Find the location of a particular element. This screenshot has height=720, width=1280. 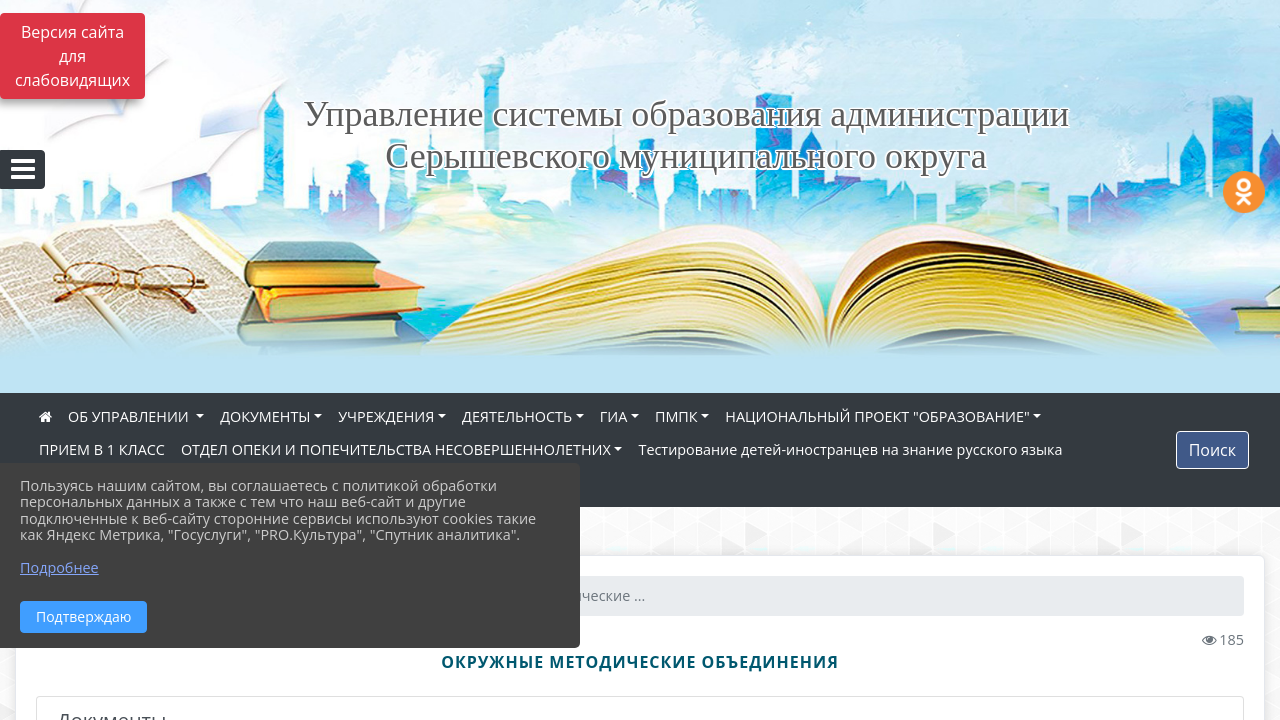

НАЦИОНАЛЬНЫЙ ПРОЕКТ "ОБРАЗОВАНИЕ" is located at coordinates (877, 416).